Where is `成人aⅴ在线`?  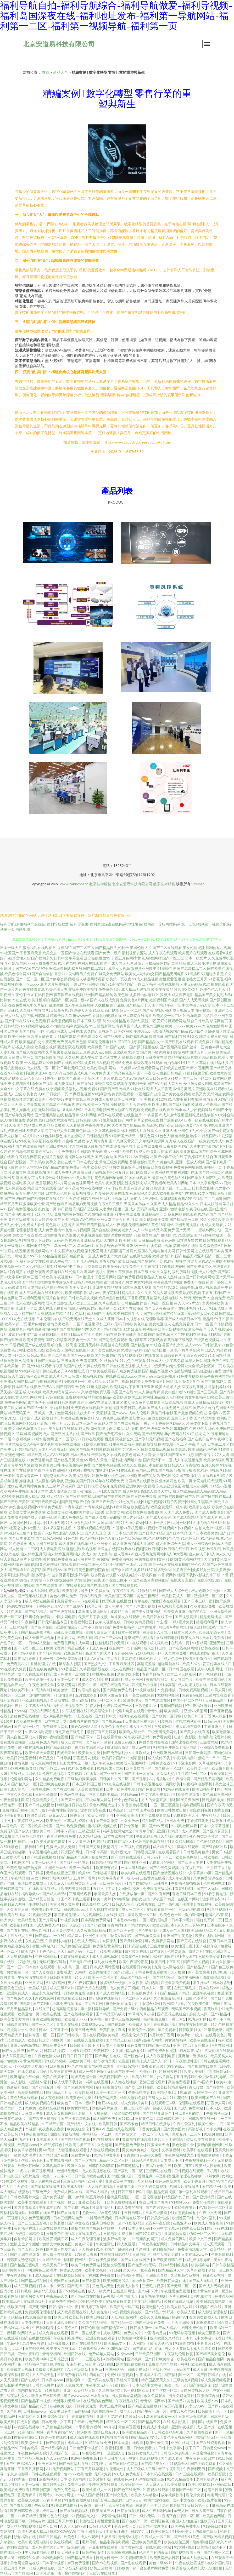
成人aⅴ在线 is located at coordinates (141, 1747).